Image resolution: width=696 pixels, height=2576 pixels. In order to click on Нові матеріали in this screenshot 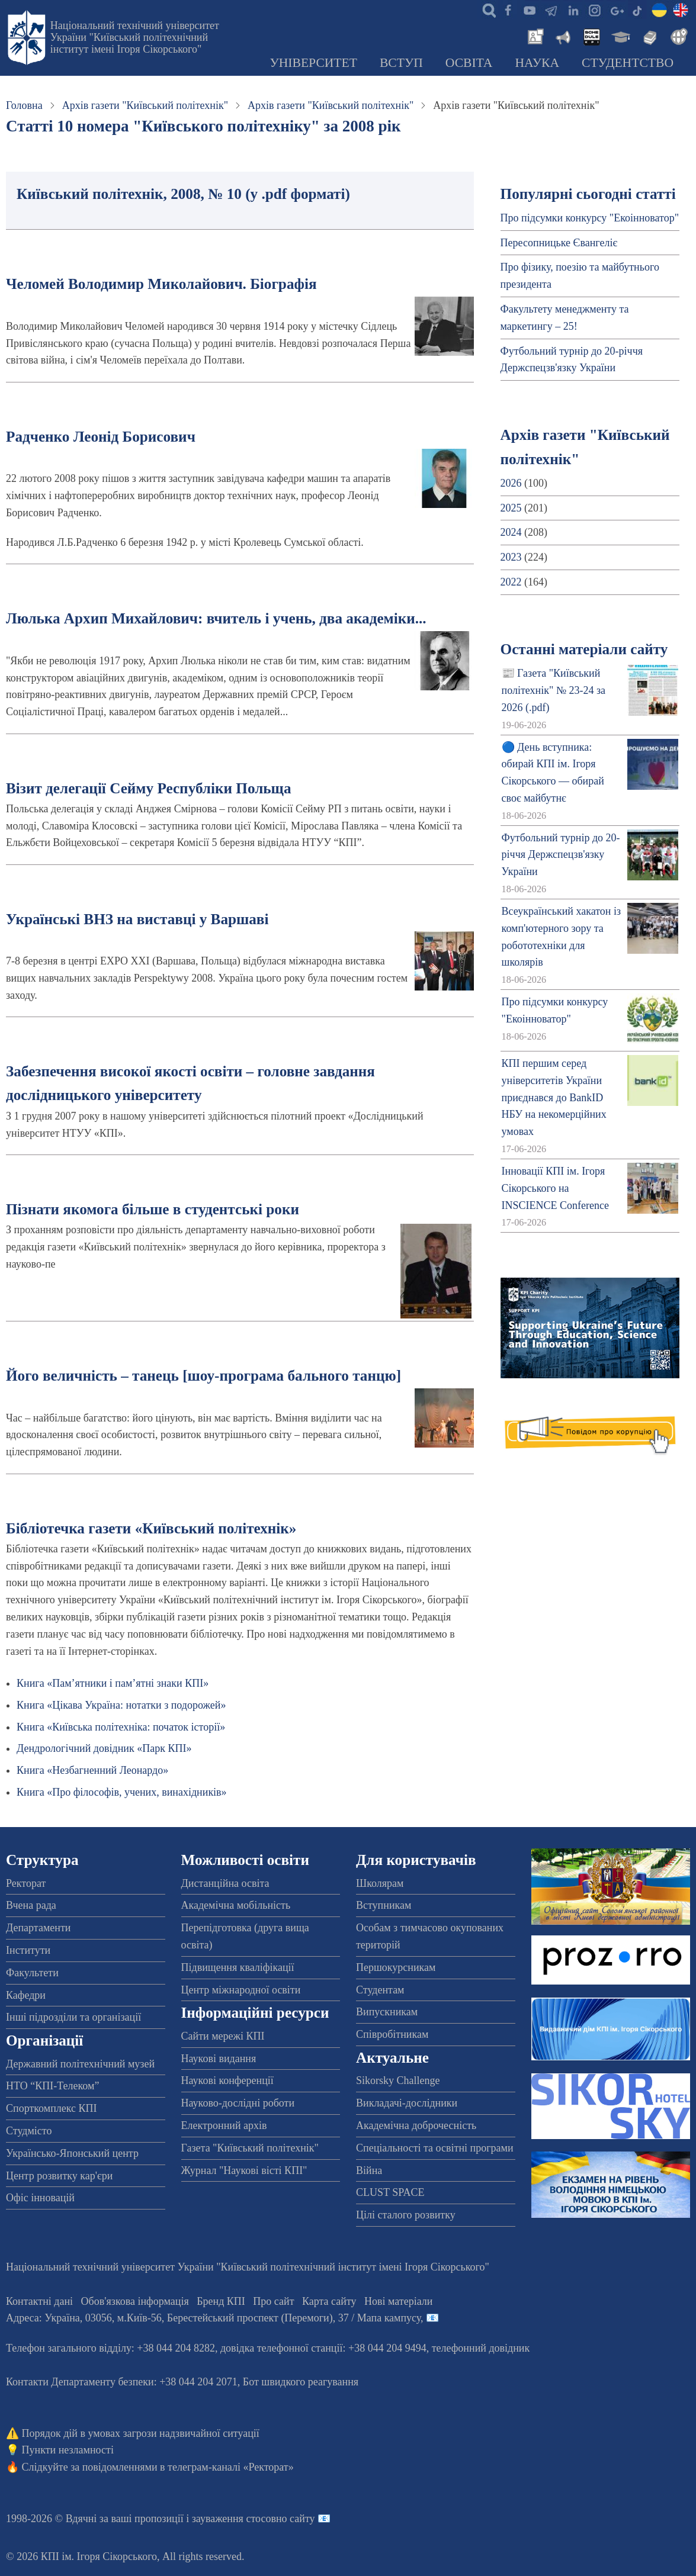, I will do `click(398, 2301)`.